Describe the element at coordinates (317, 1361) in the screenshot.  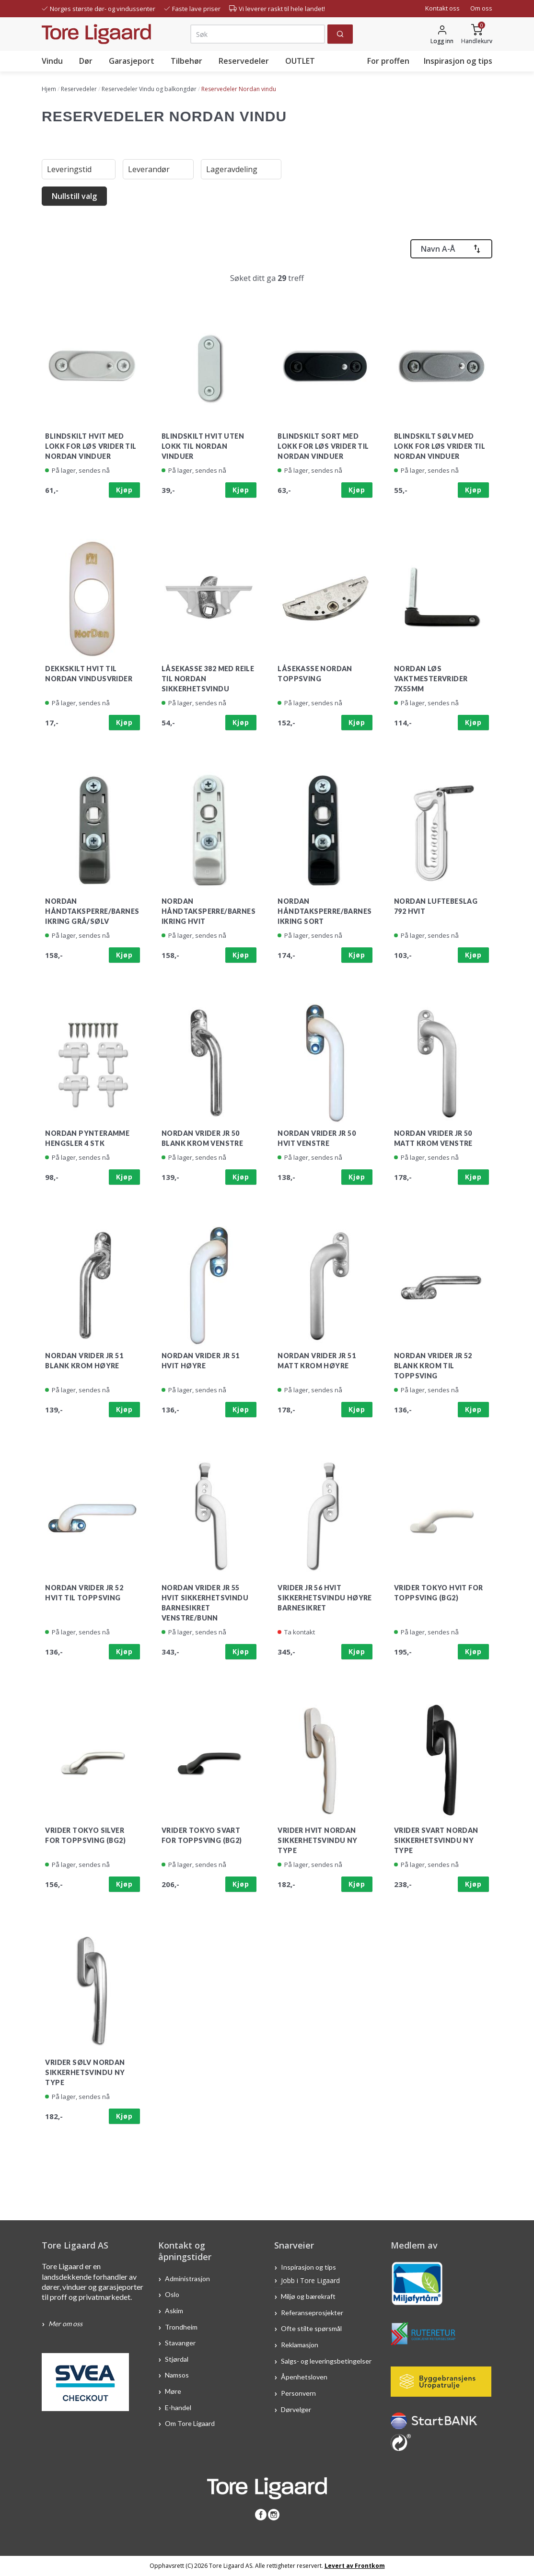
I see `Nordan vrider JR 51 matt krom høyre` at that location.